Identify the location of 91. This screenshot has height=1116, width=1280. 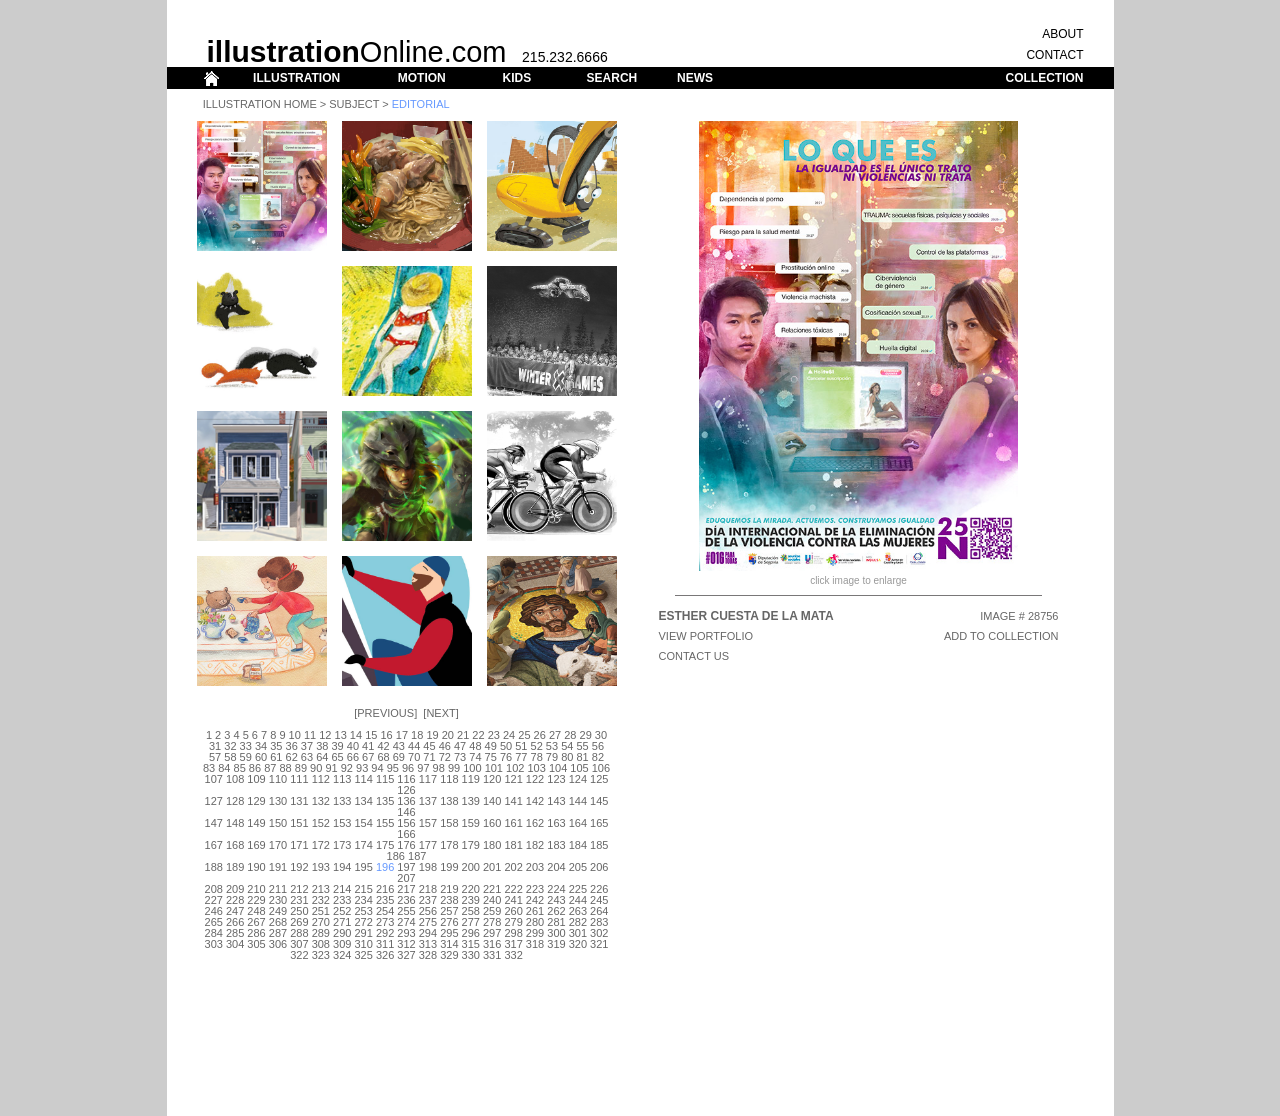
(331, 768).